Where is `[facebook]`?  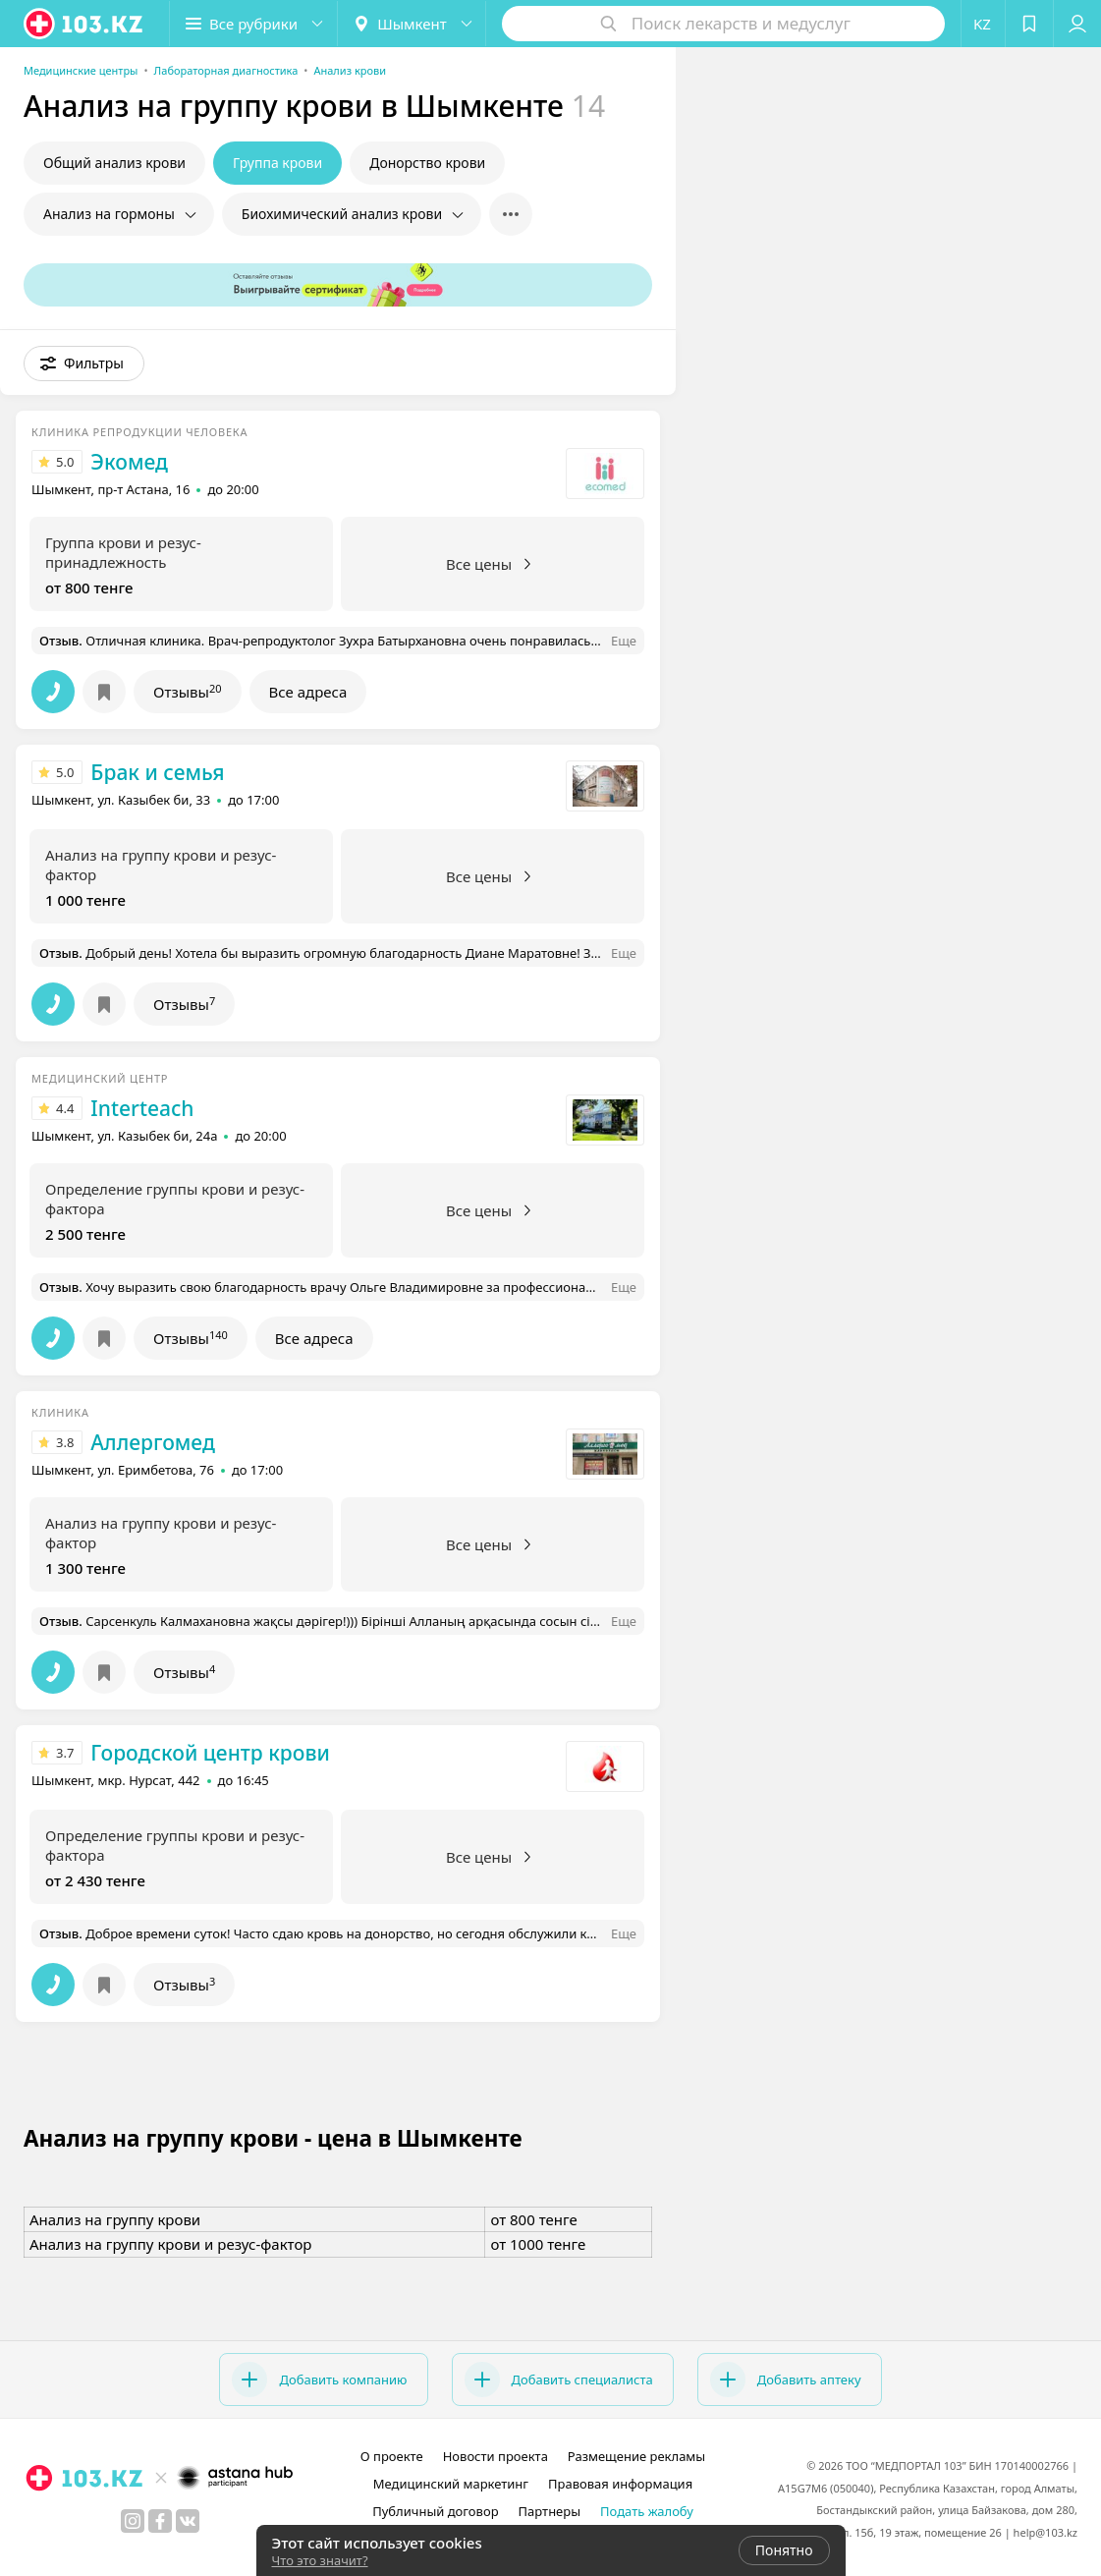
[facebook] is located at coordinates (160, 2521).